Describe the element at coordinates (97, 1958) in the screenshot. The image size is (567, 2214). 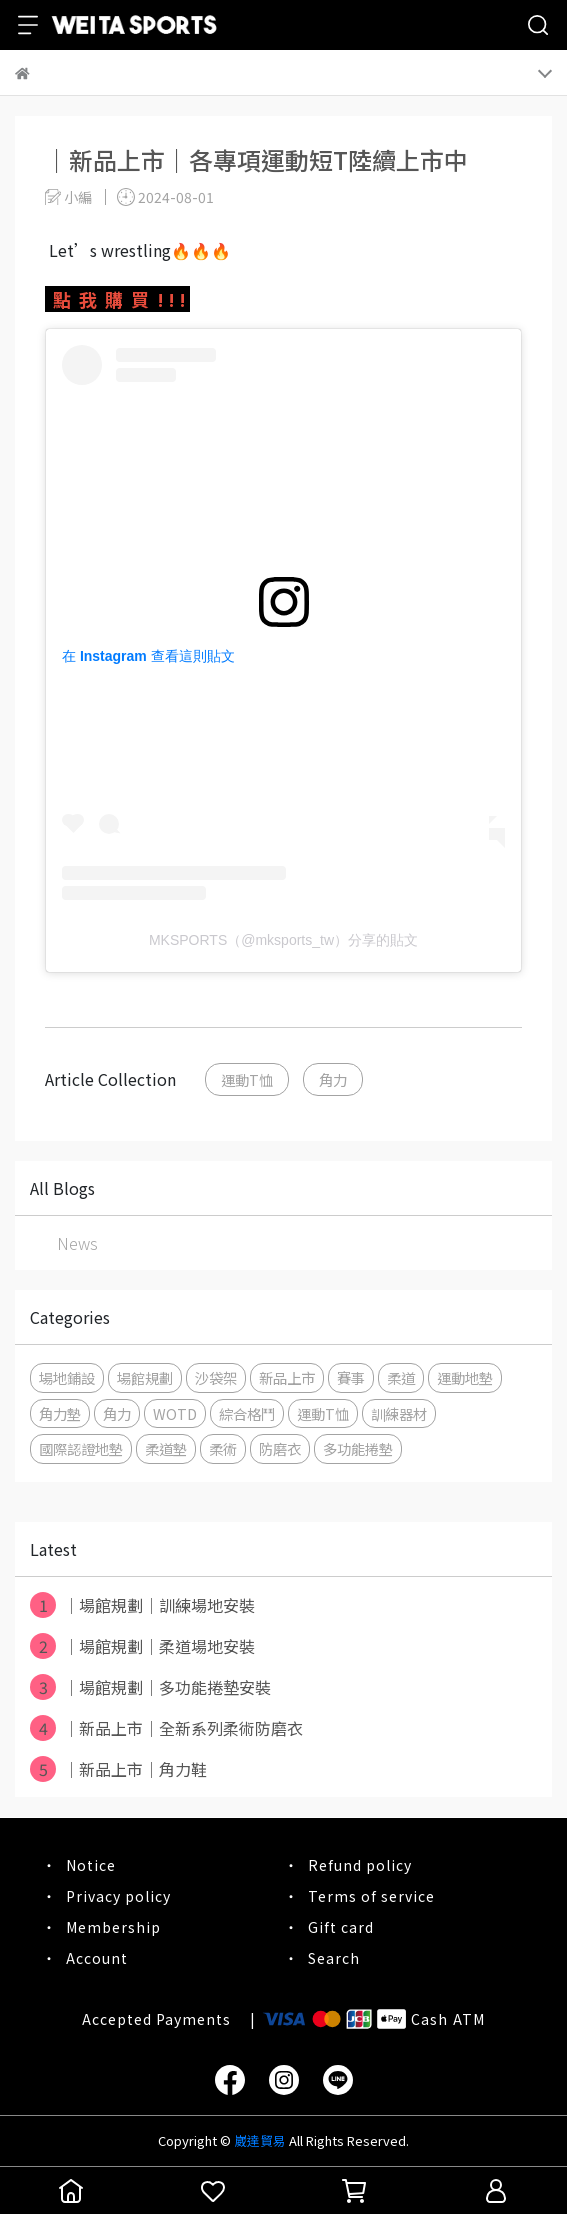
I see `Account` at that location.